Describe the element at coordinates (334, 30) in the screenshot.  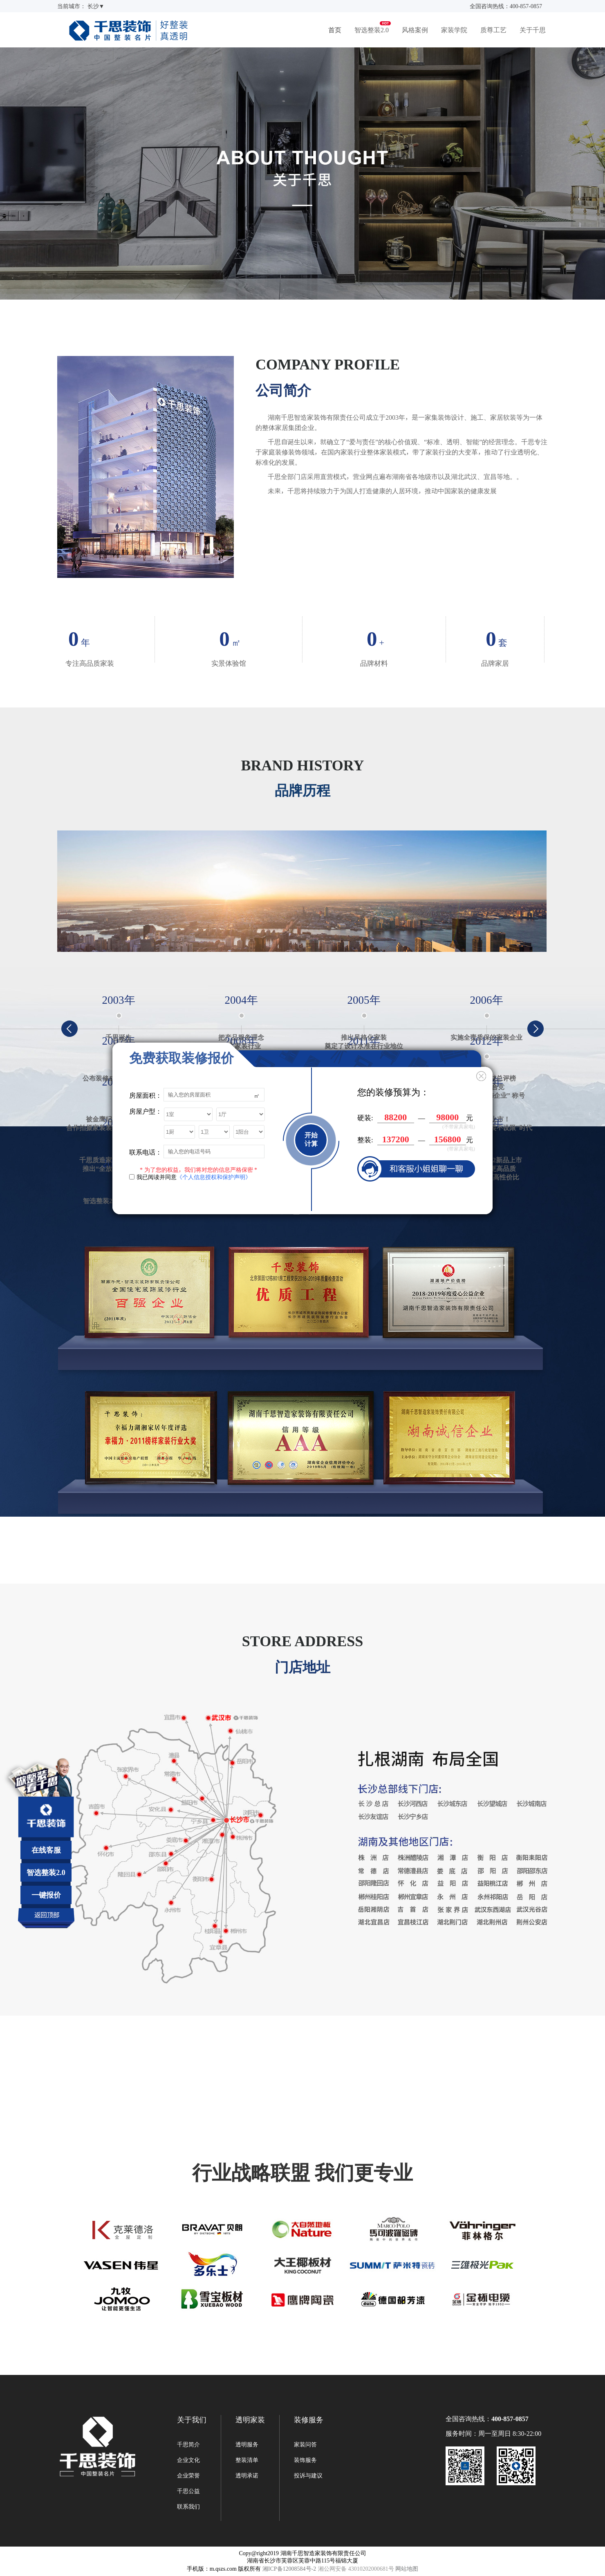
I see `首页` at that location.